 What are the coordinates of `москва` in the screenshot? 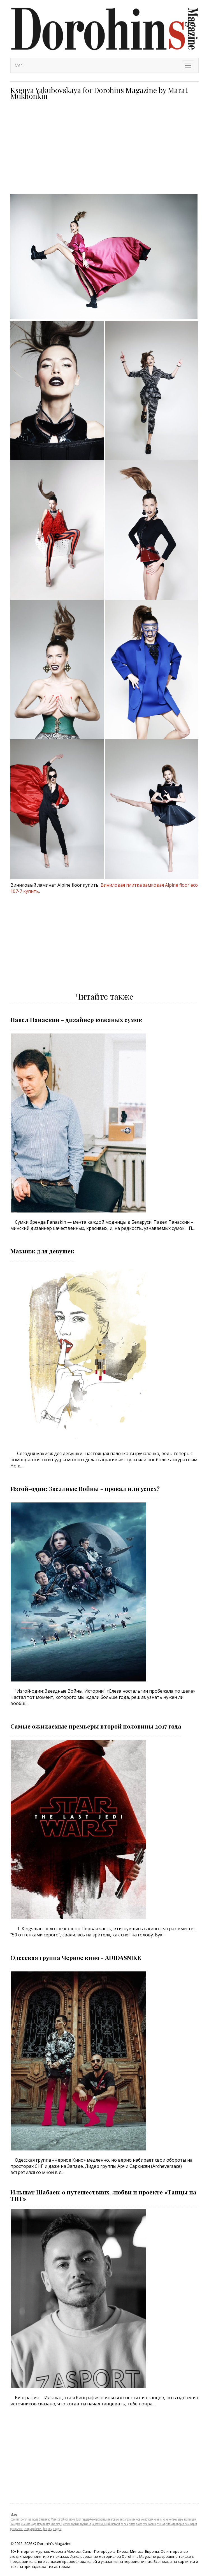 It's located at (67, 2524).